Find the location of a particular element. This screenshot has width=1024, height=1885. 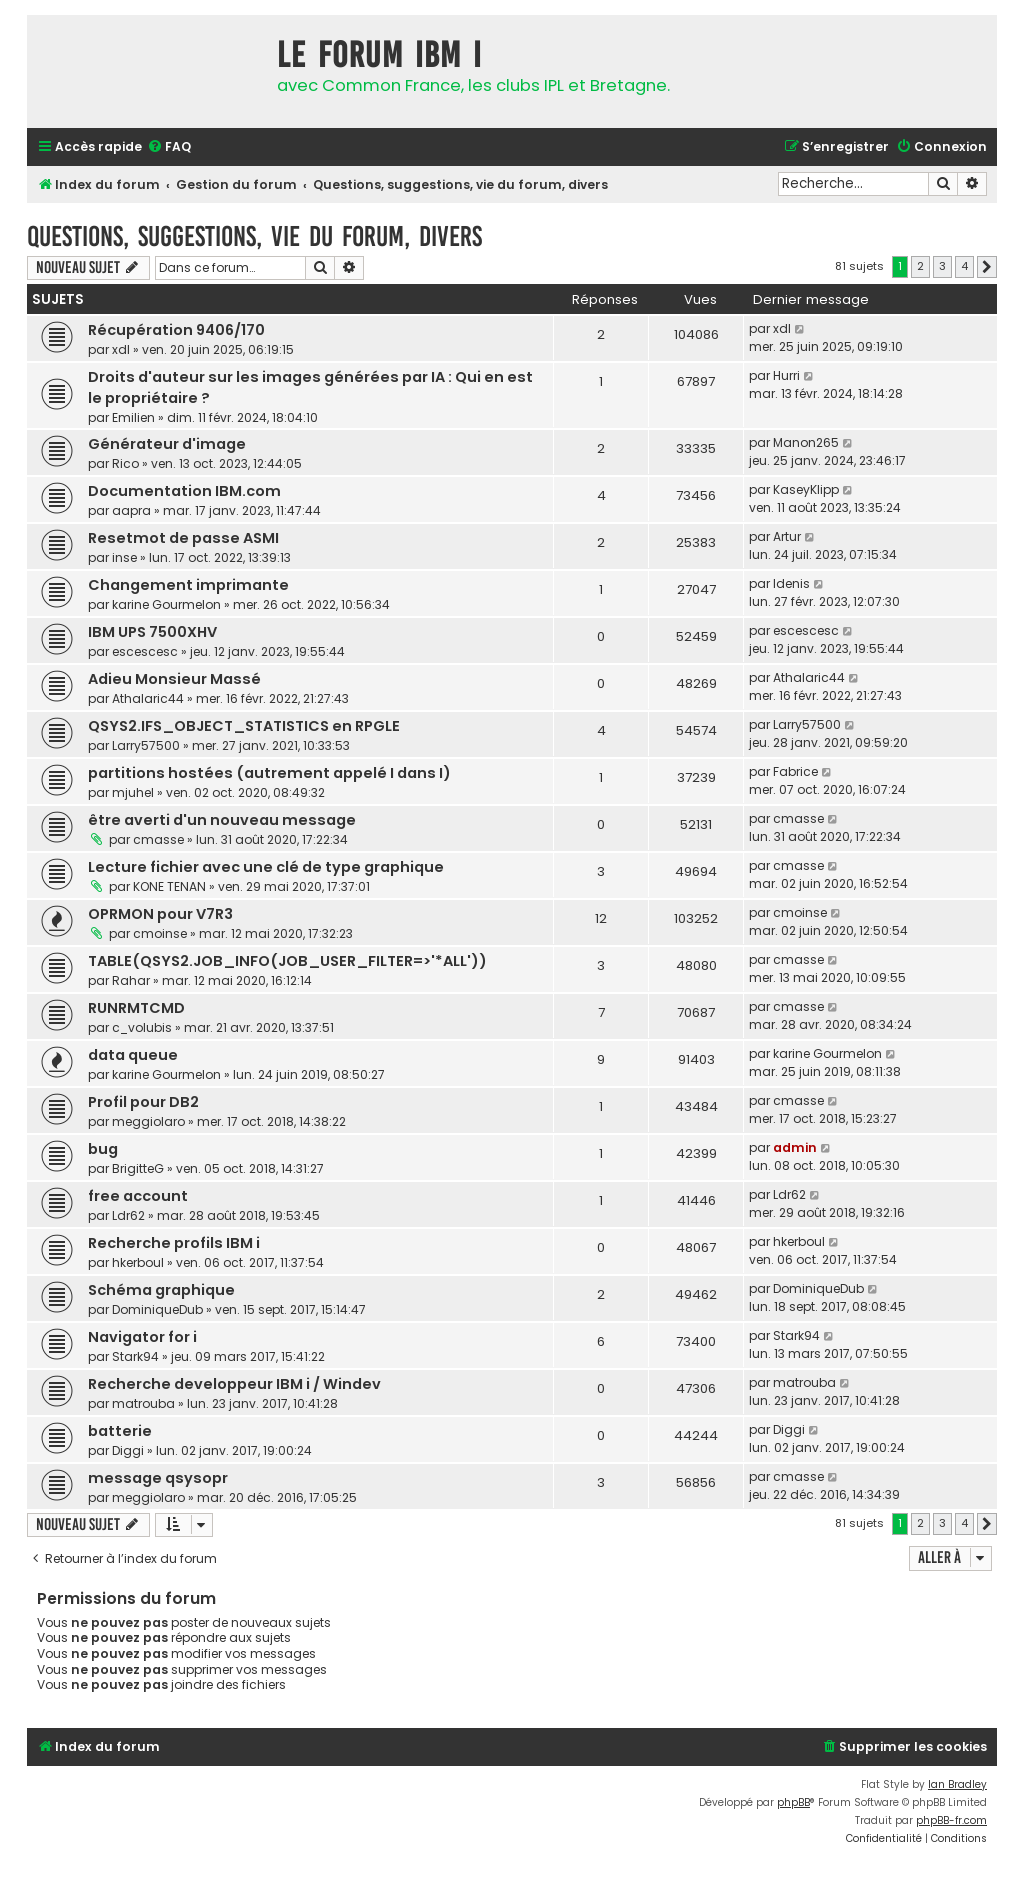

admin is located at coordinates (795, 1147).